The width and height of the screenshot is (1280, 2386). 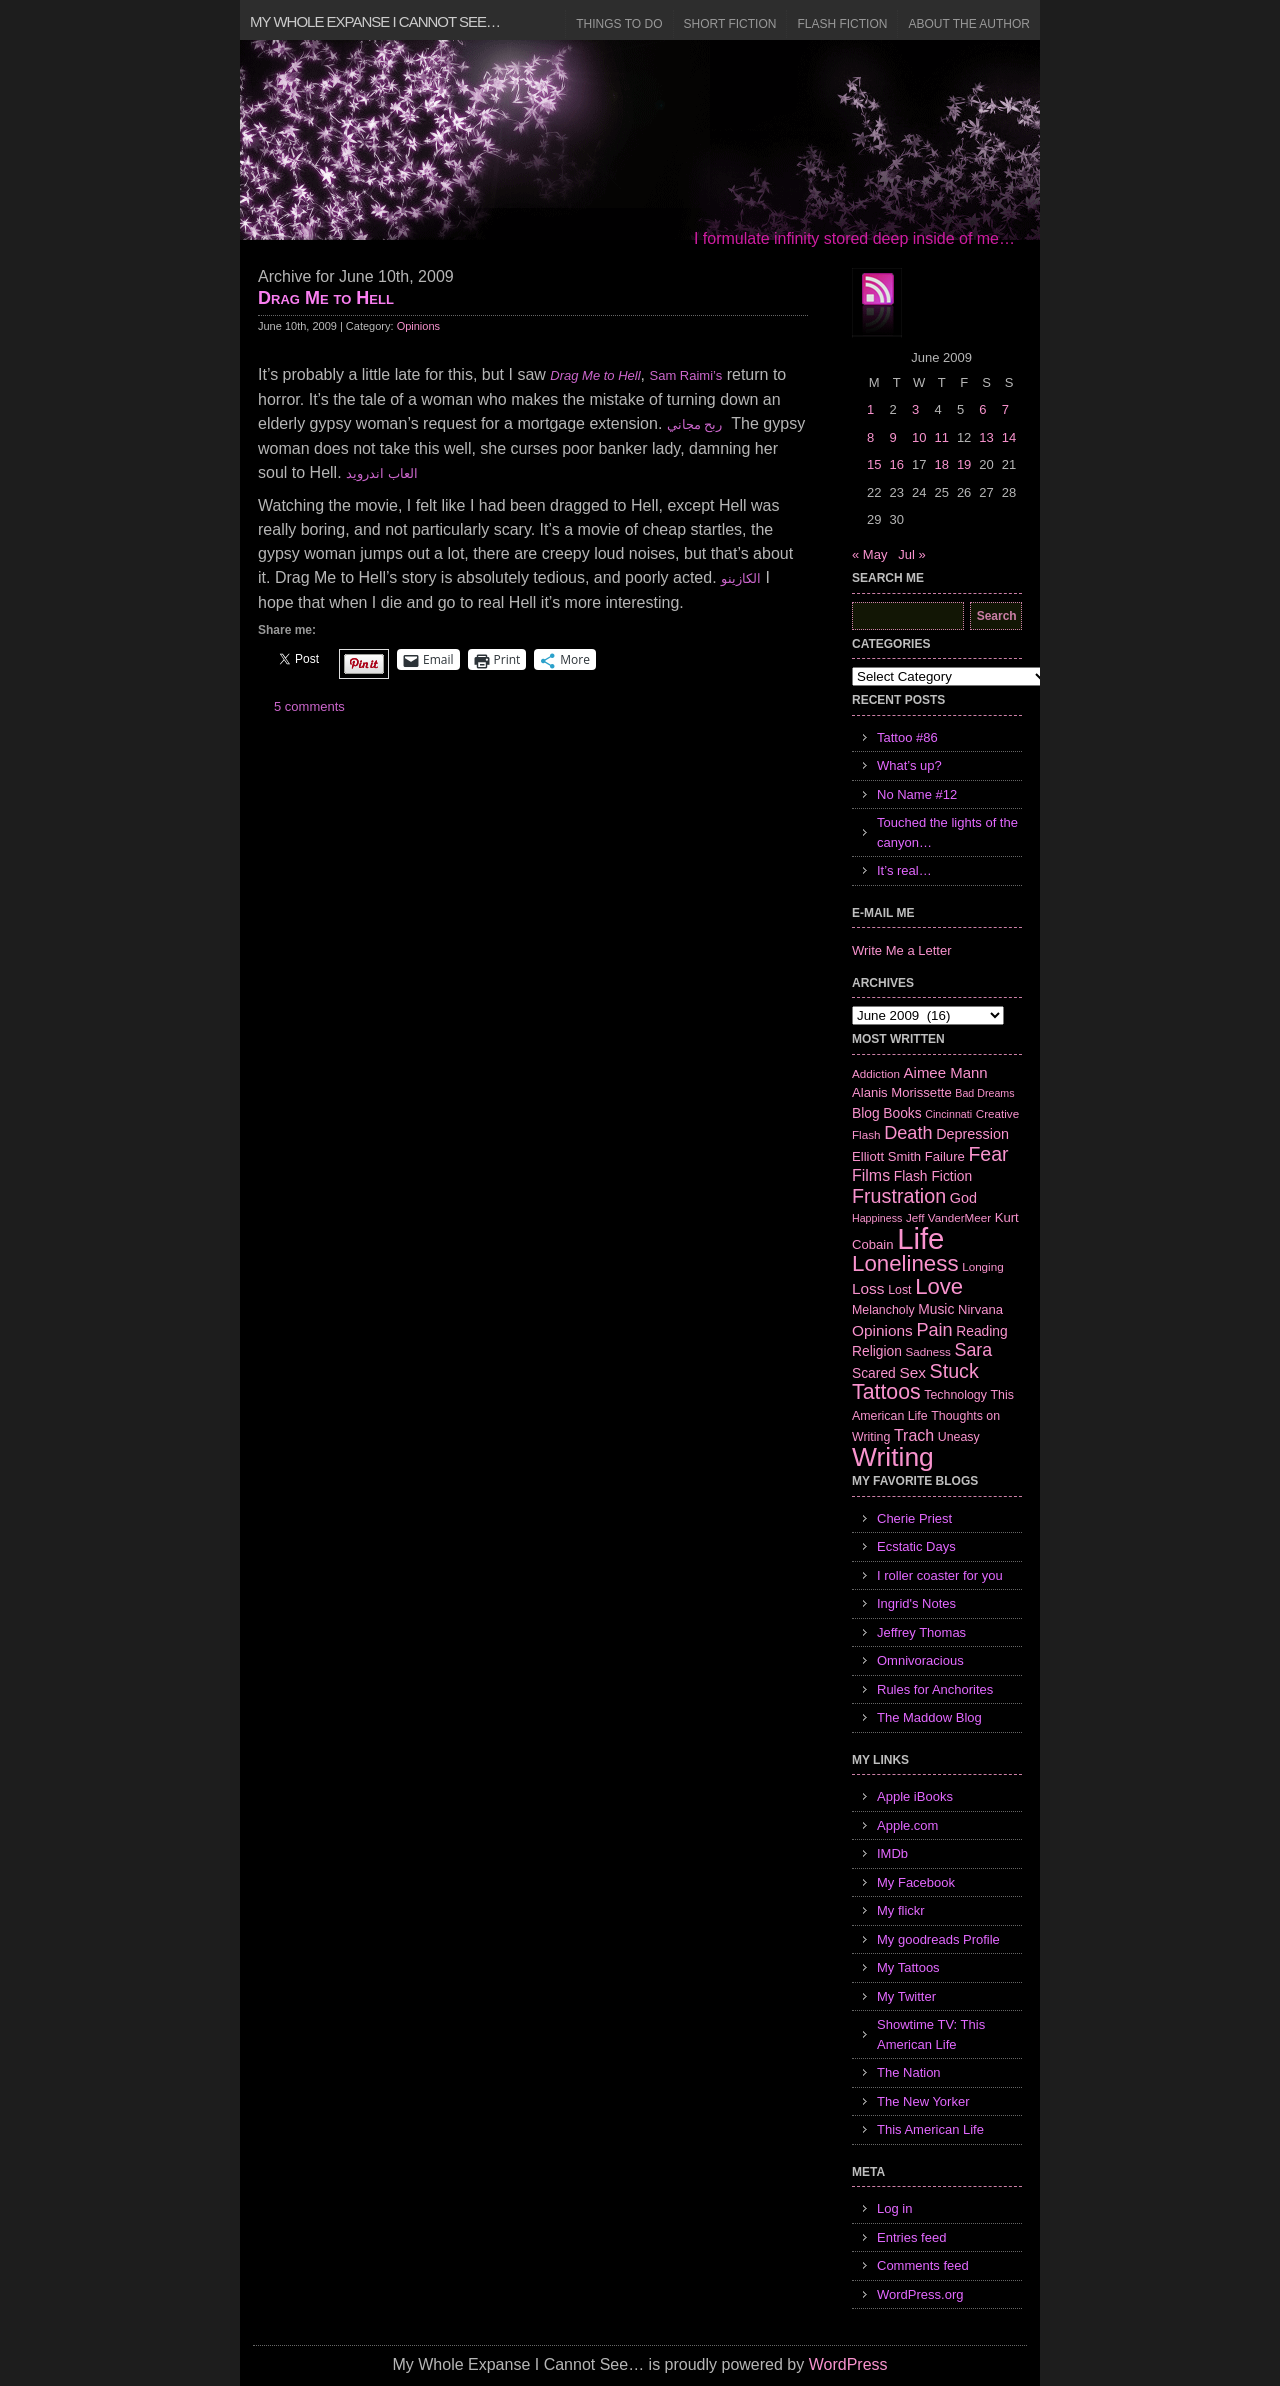 What do you see at coordinates (941, 437) in the screenshot?
I see `11 [Posts published on June 11, 2009]` at bounding box center [941, 437].